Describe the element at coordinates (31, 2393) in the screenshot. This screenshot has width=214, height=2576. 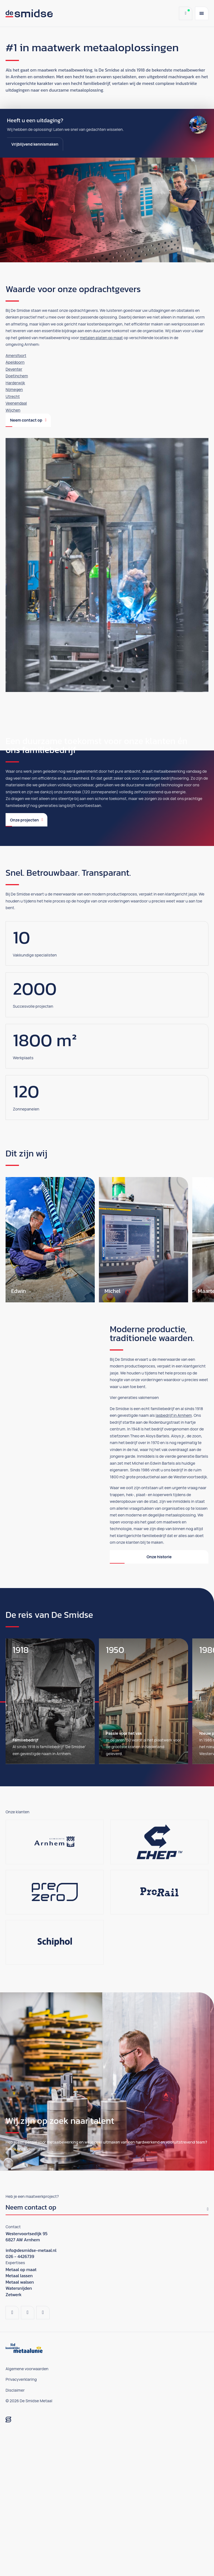
I see `info@desmidse-metaal.nl` at that location.